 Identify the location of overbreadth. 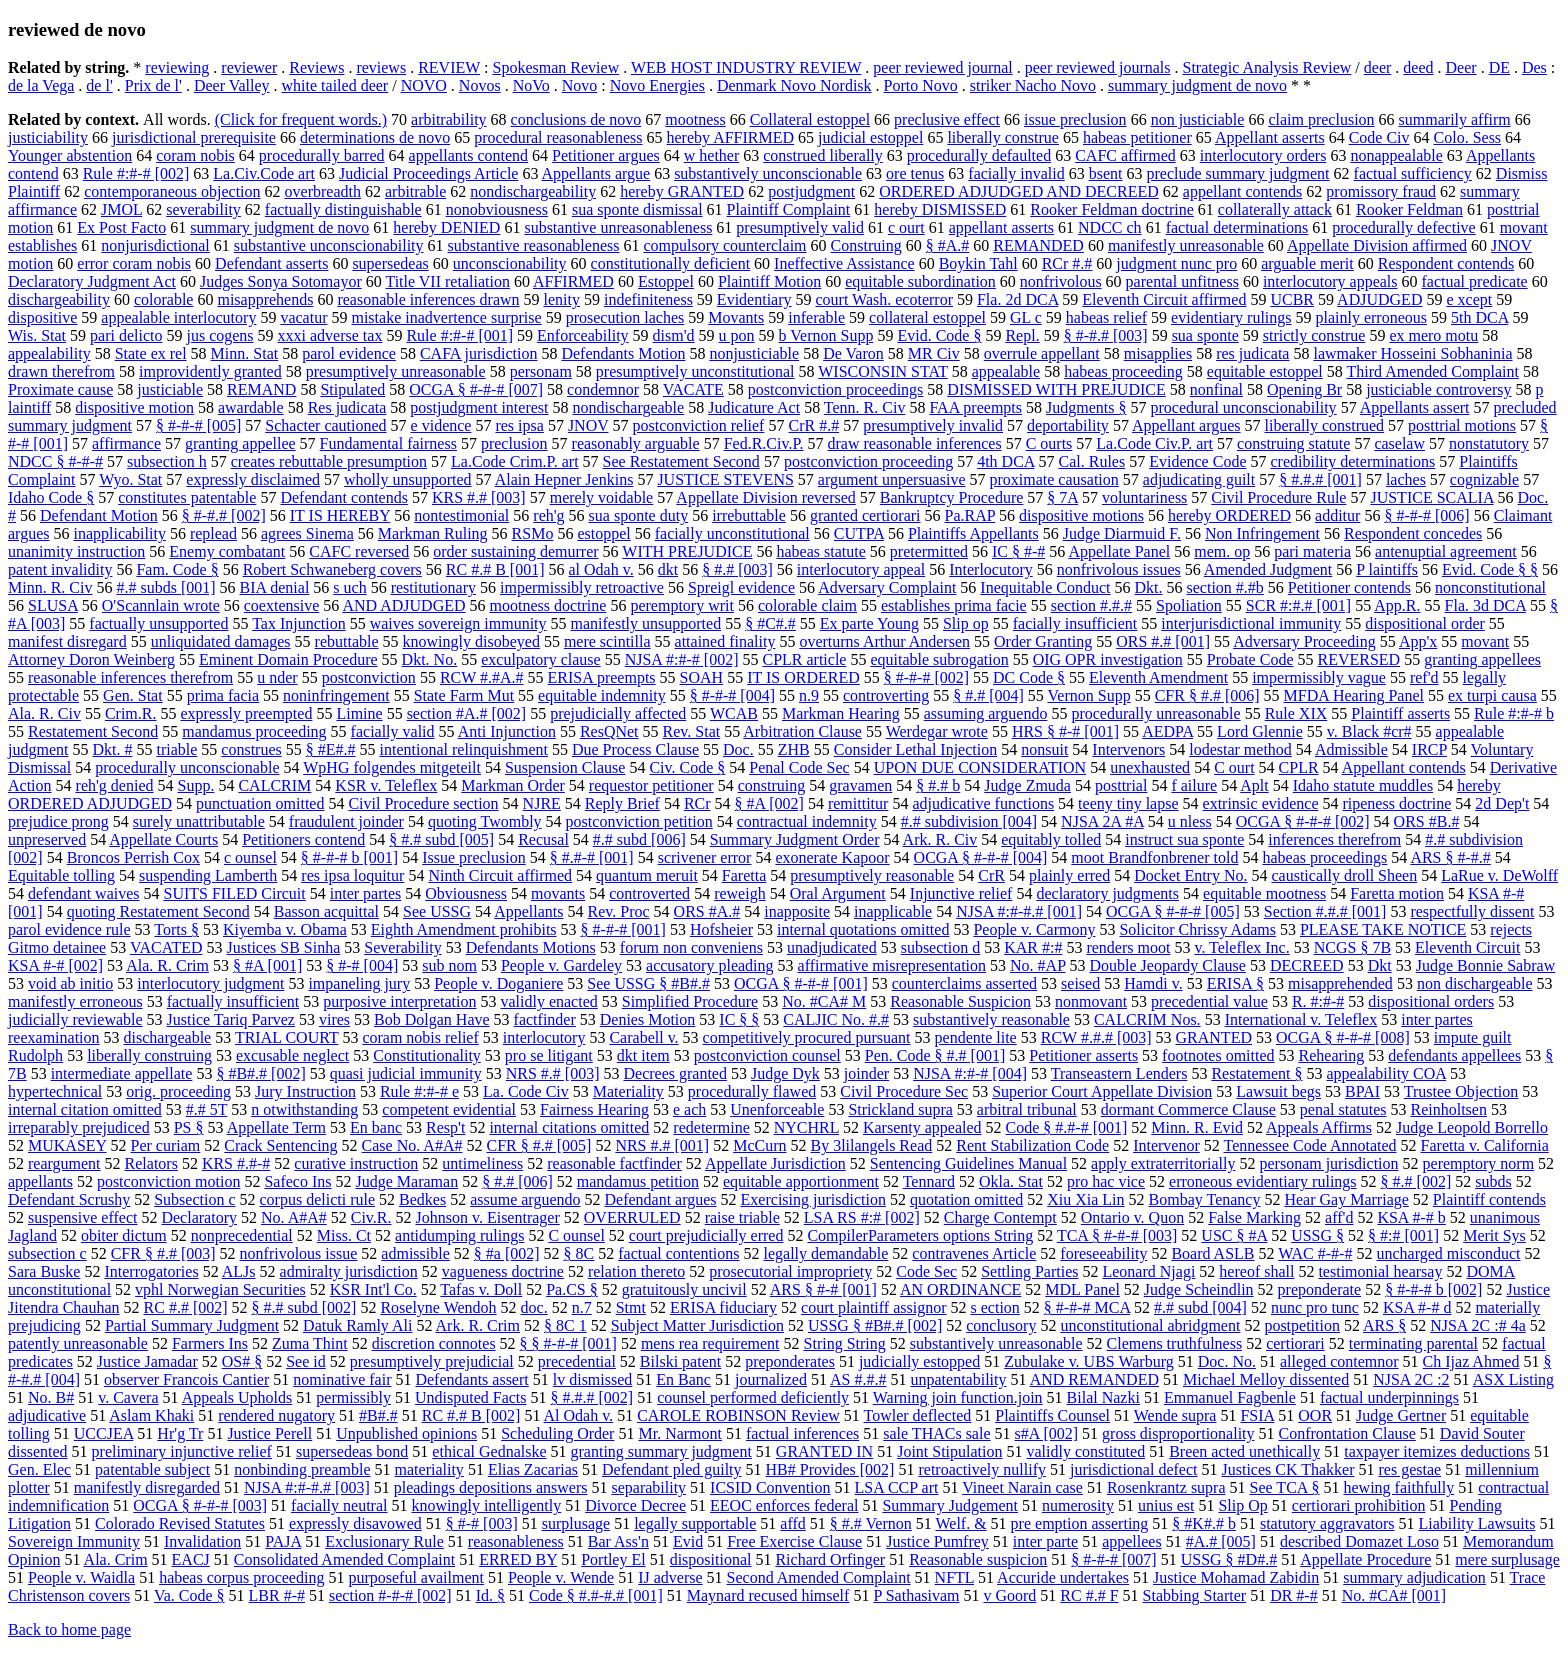
(323, 191).